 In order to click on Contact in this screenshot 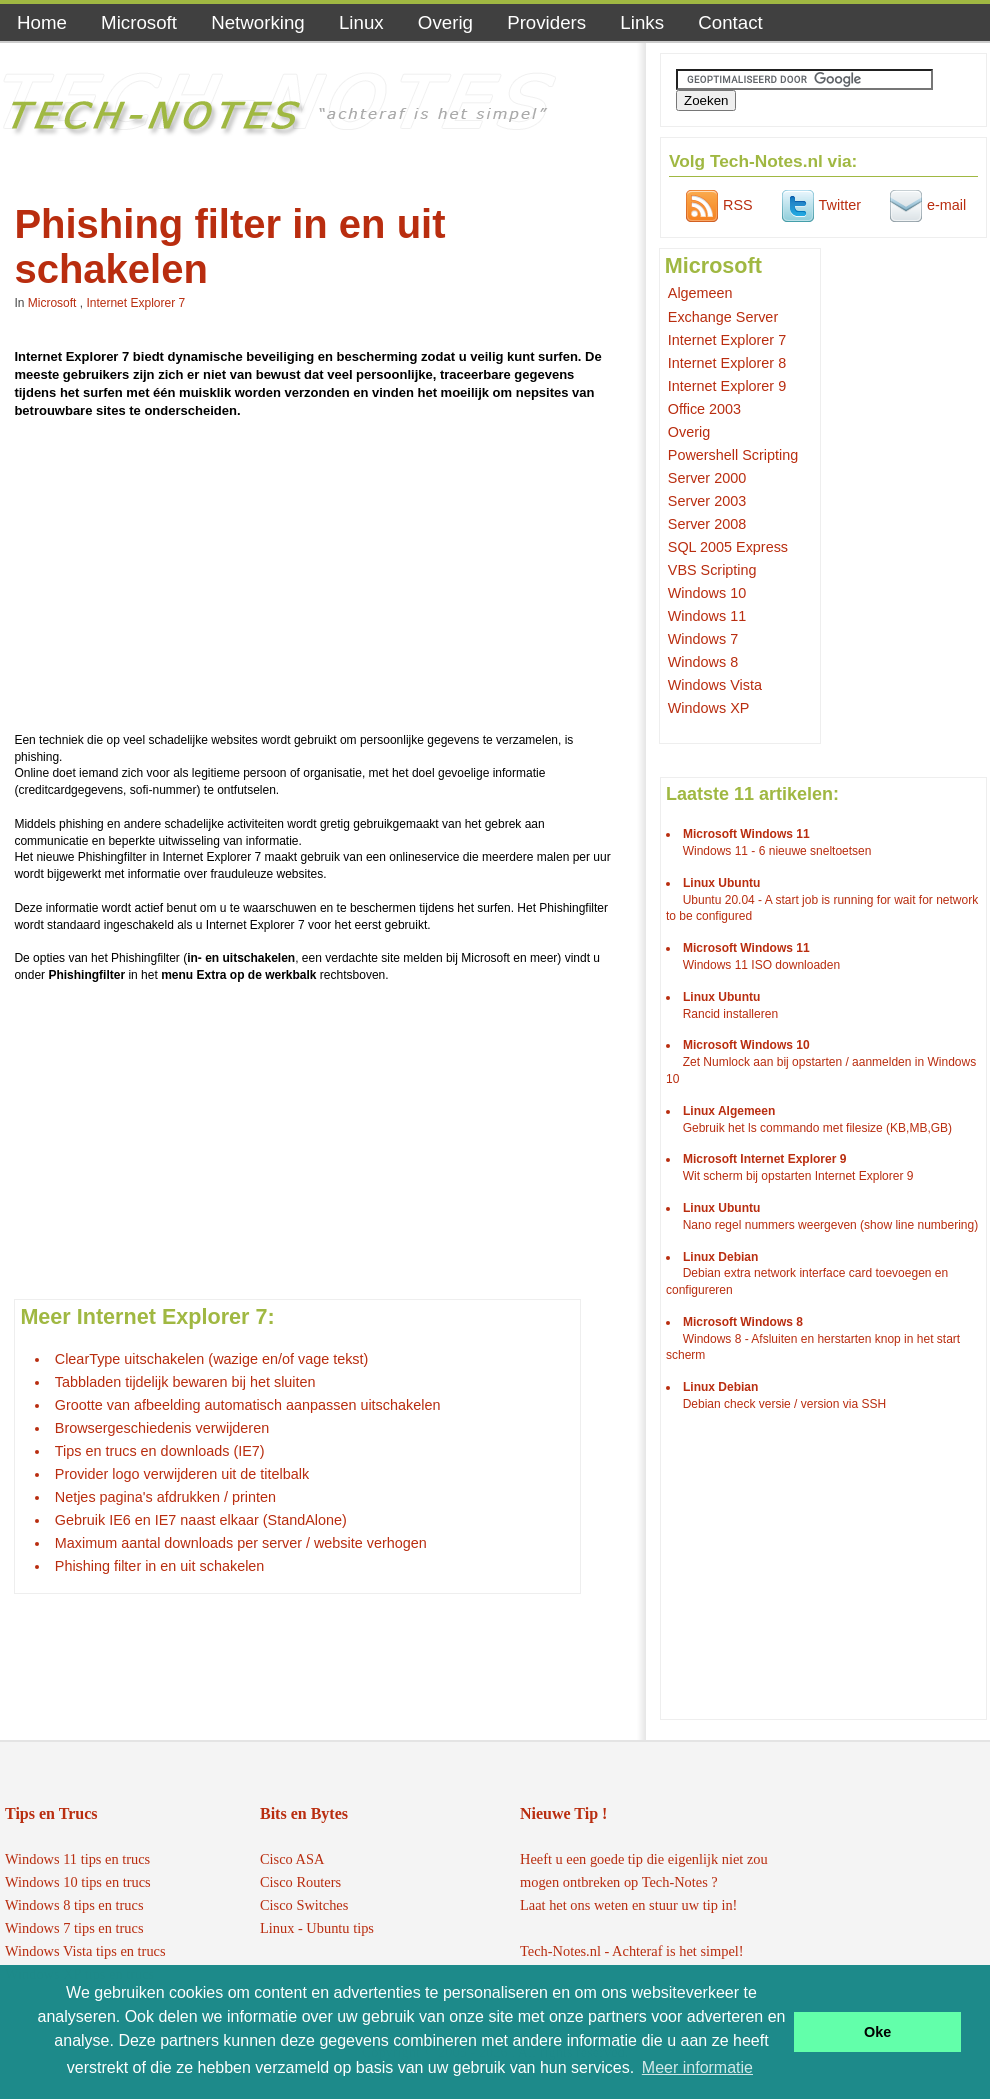, I will do `click(730, 22)`.